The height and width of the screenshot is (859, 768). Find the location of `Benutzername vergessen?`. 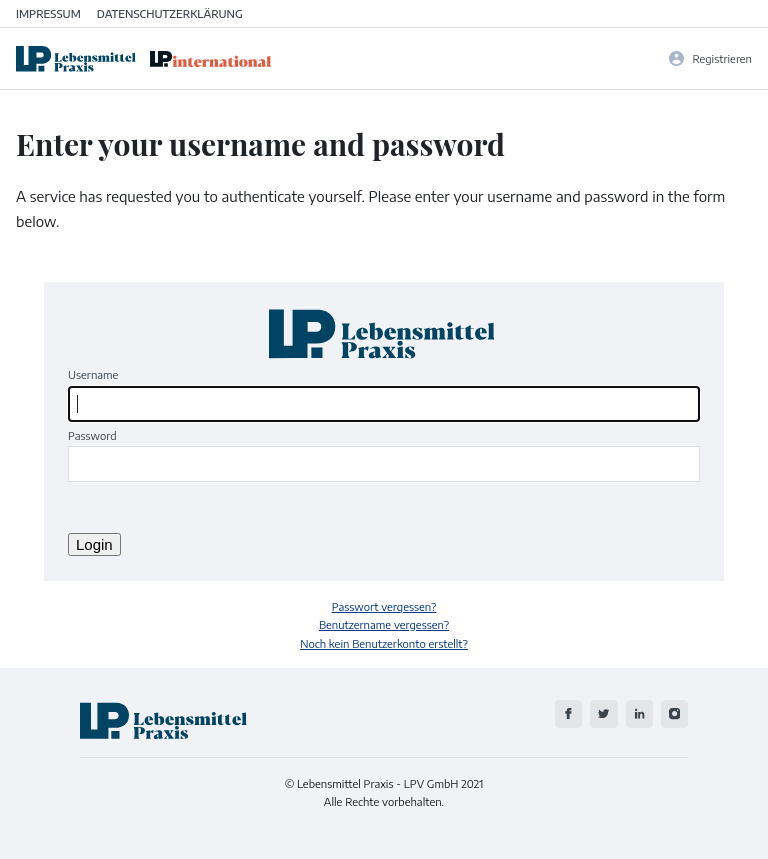

Benutzername vergessen? is located at coordinates (384, 624).